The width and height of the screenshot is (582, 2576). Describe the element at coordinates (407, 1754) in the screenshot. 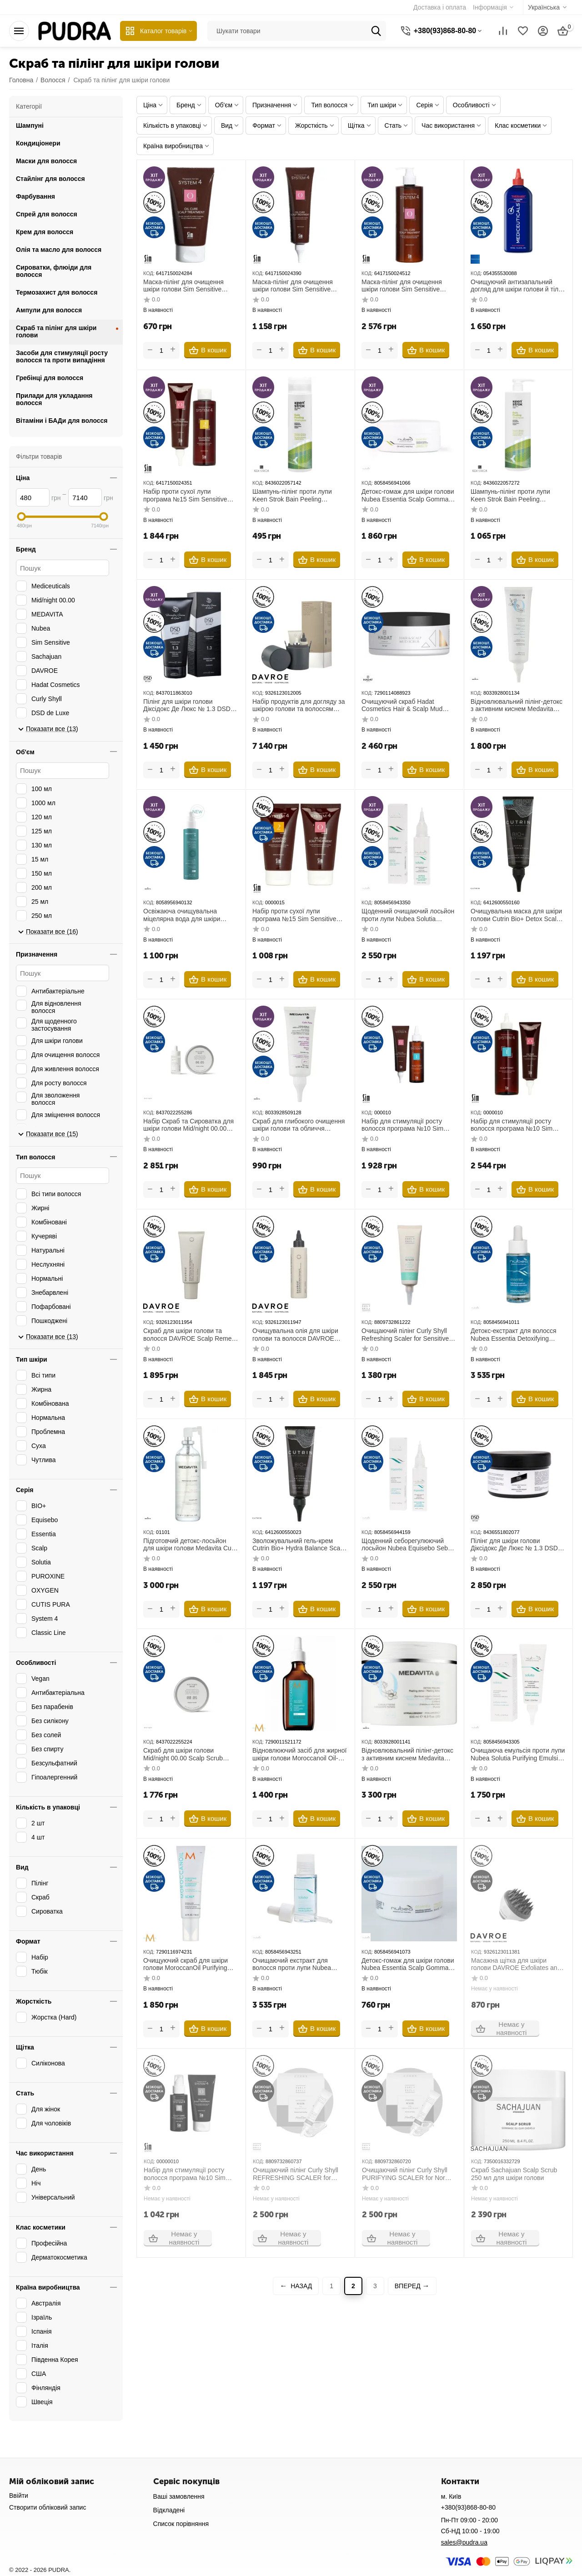

I see `Відновлювальний пілінг-детокс з активним киснем Medavita Oxygen Detox Peeling 500 мл` at that location.